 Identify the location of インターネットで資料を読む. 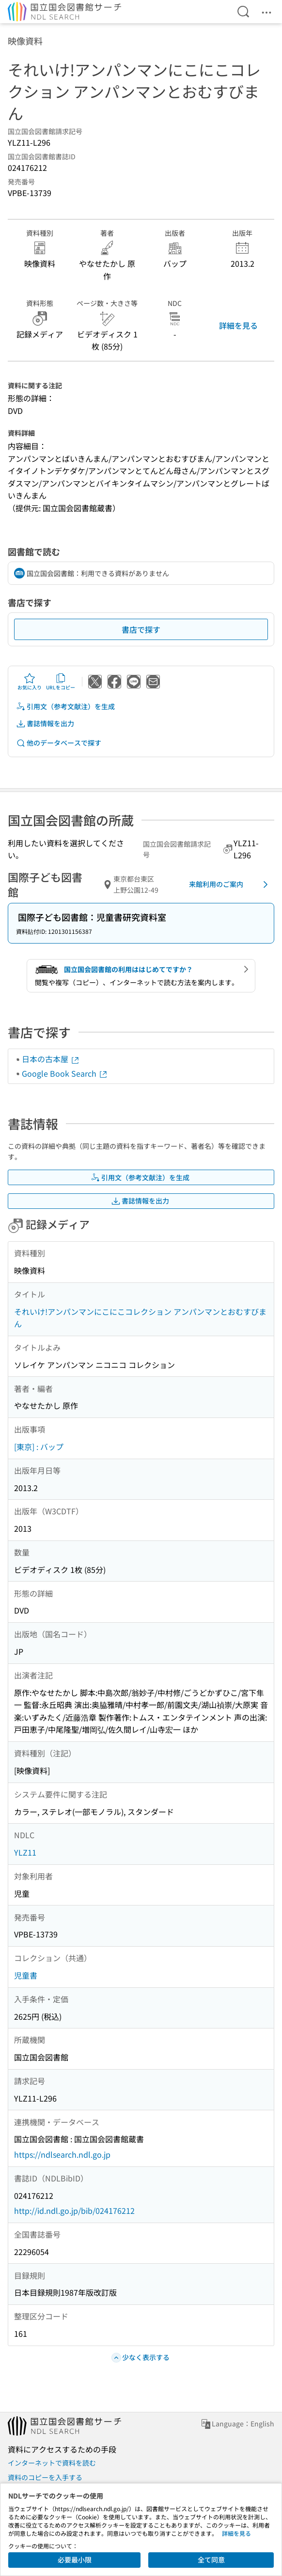
(52, 2463).